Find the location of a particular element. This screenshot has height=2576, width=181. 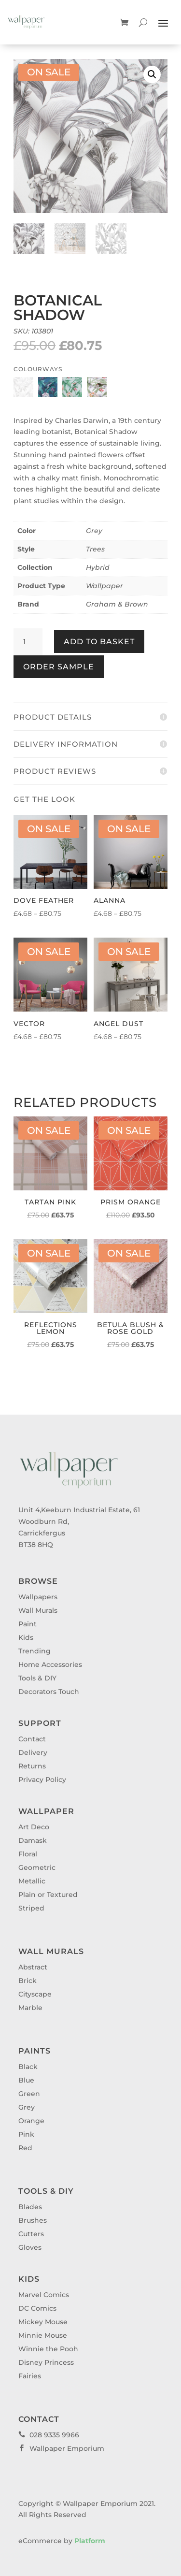

Privacy Policy is located at coordinates (42, 1779).